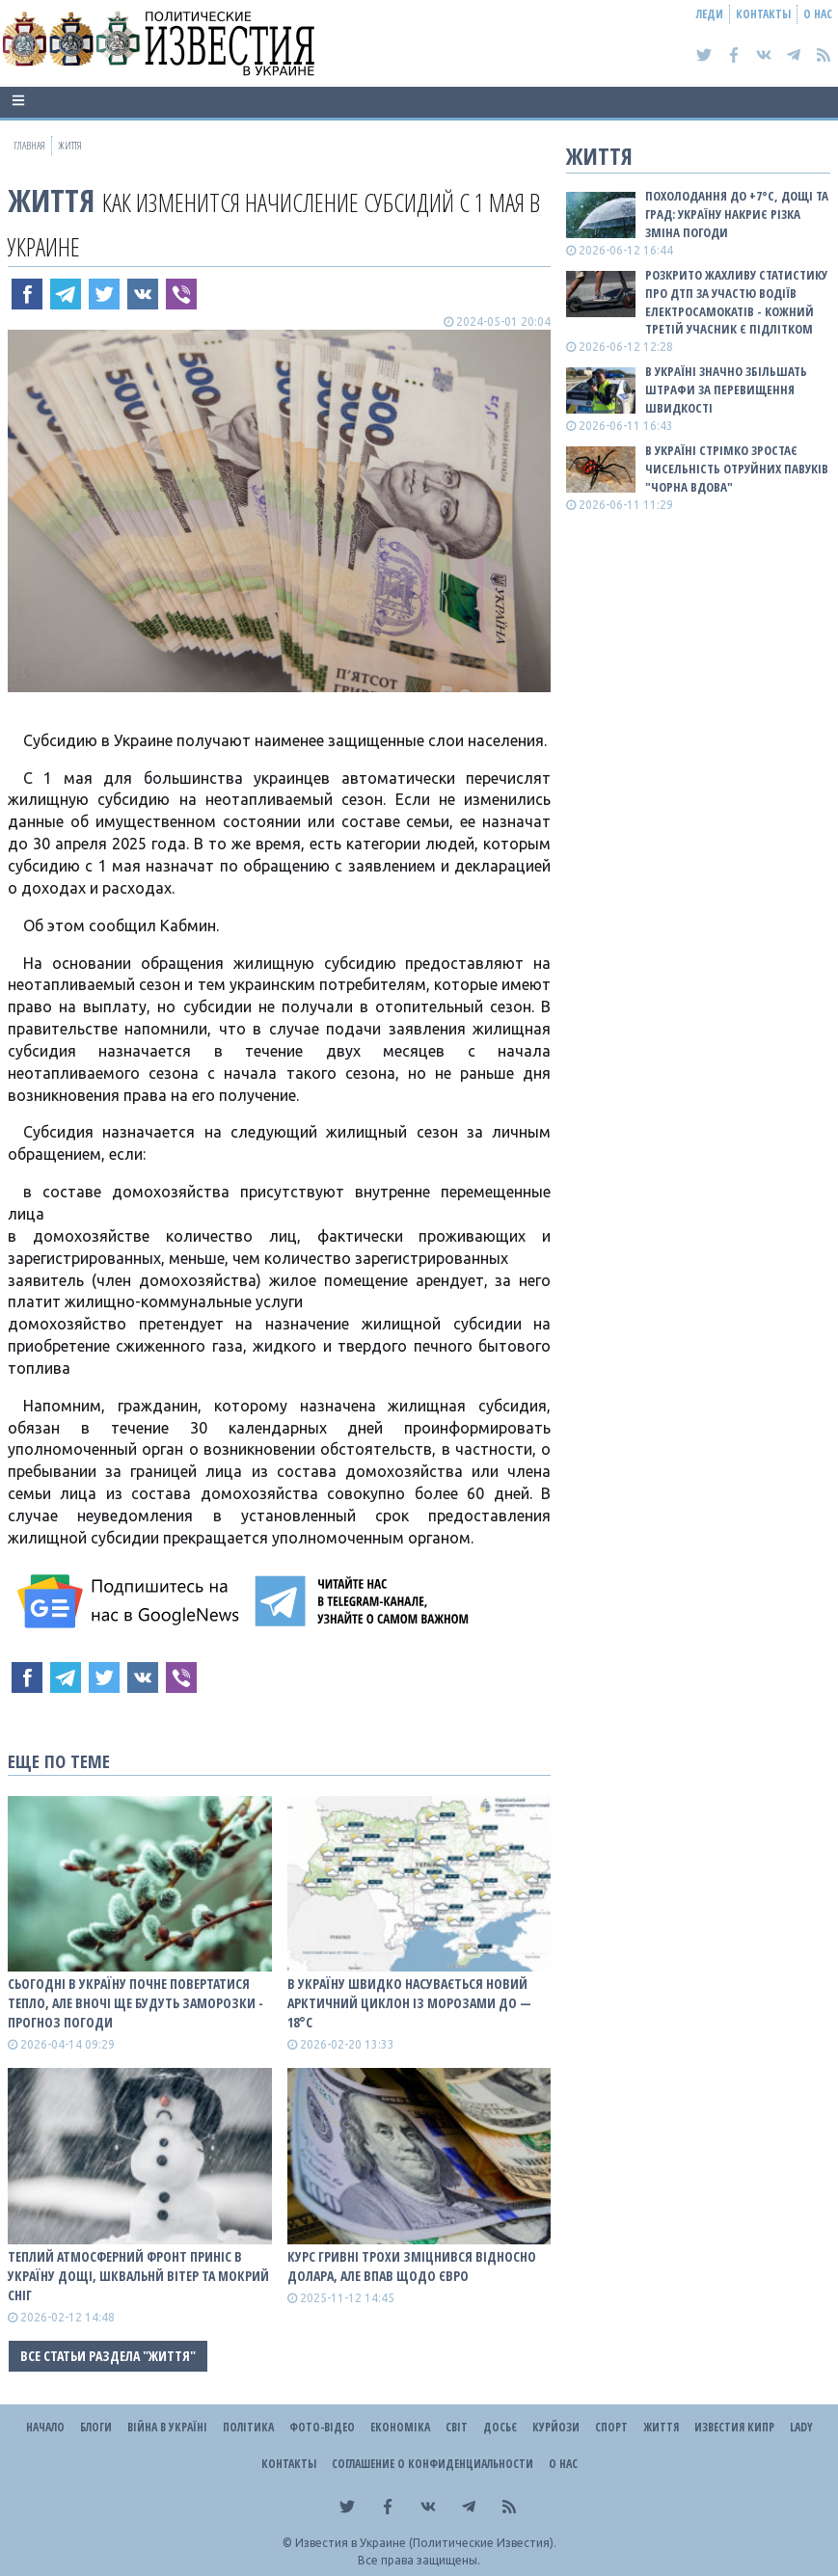  I want to click on Lady, so click(801, 2427).